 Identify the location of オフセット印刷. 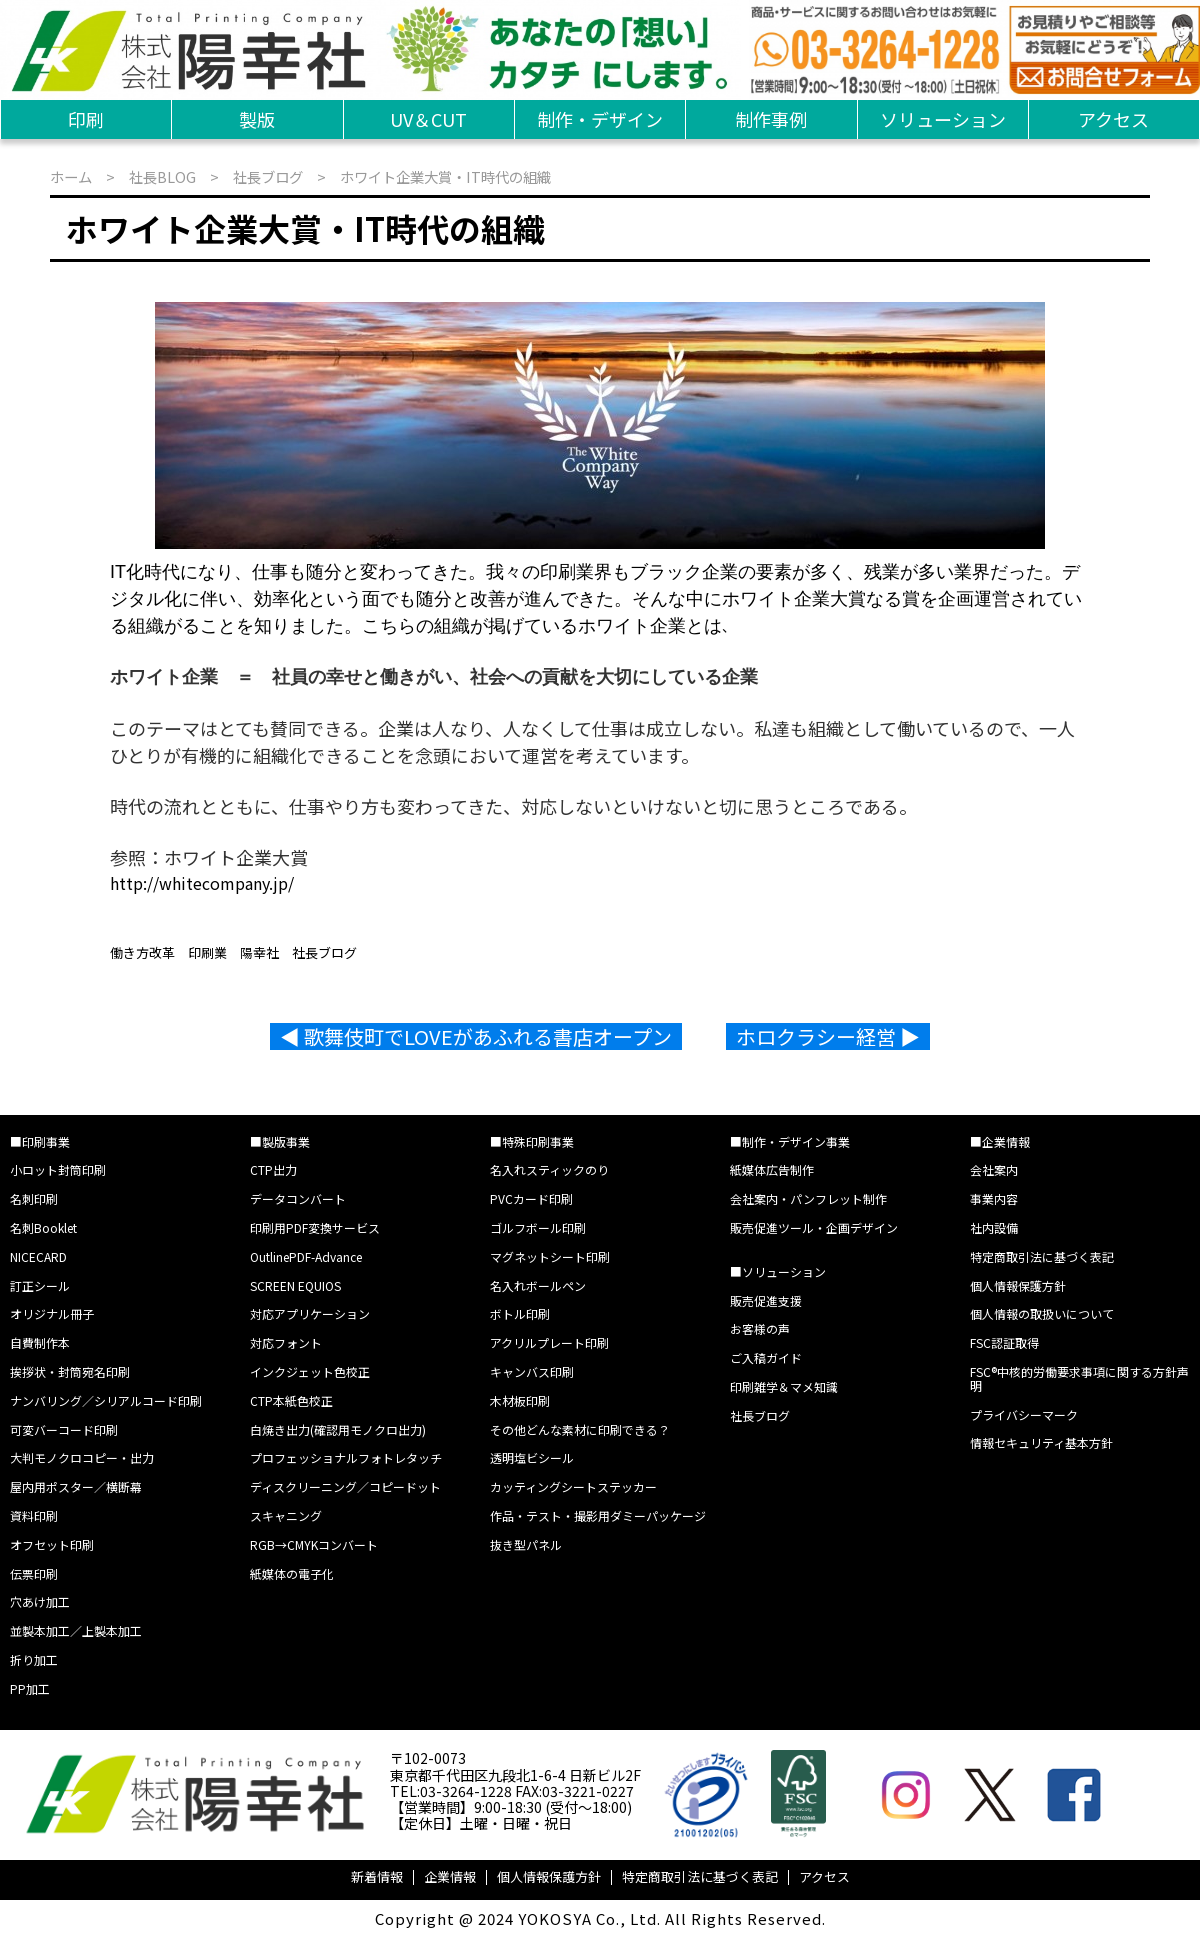
(52, 1544).